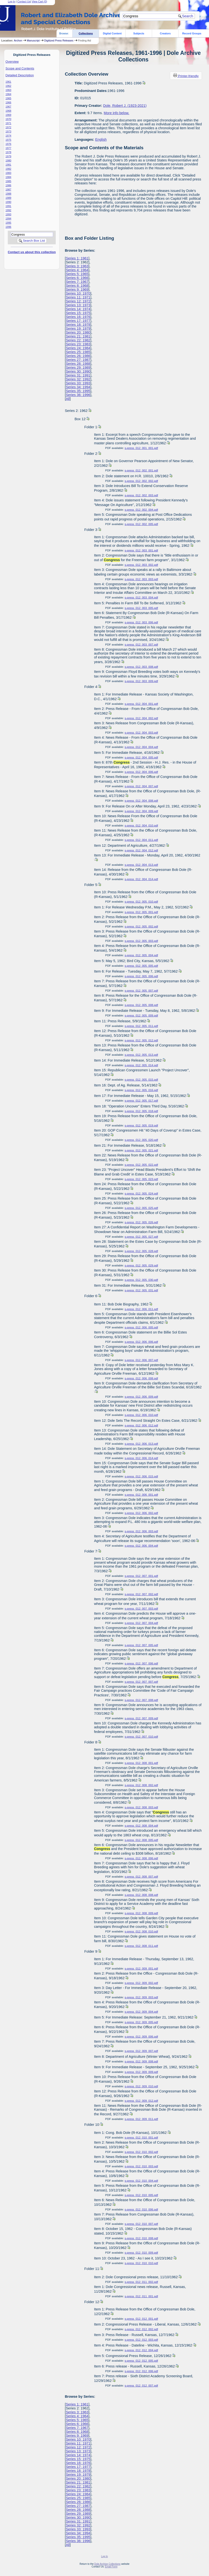 Image resolution: width=209 pixels, height=2576 pixels. Describe the element at coordinates (141, 1222) in the screenshot. I see `s-press_012_005_026.pdf` at that location.